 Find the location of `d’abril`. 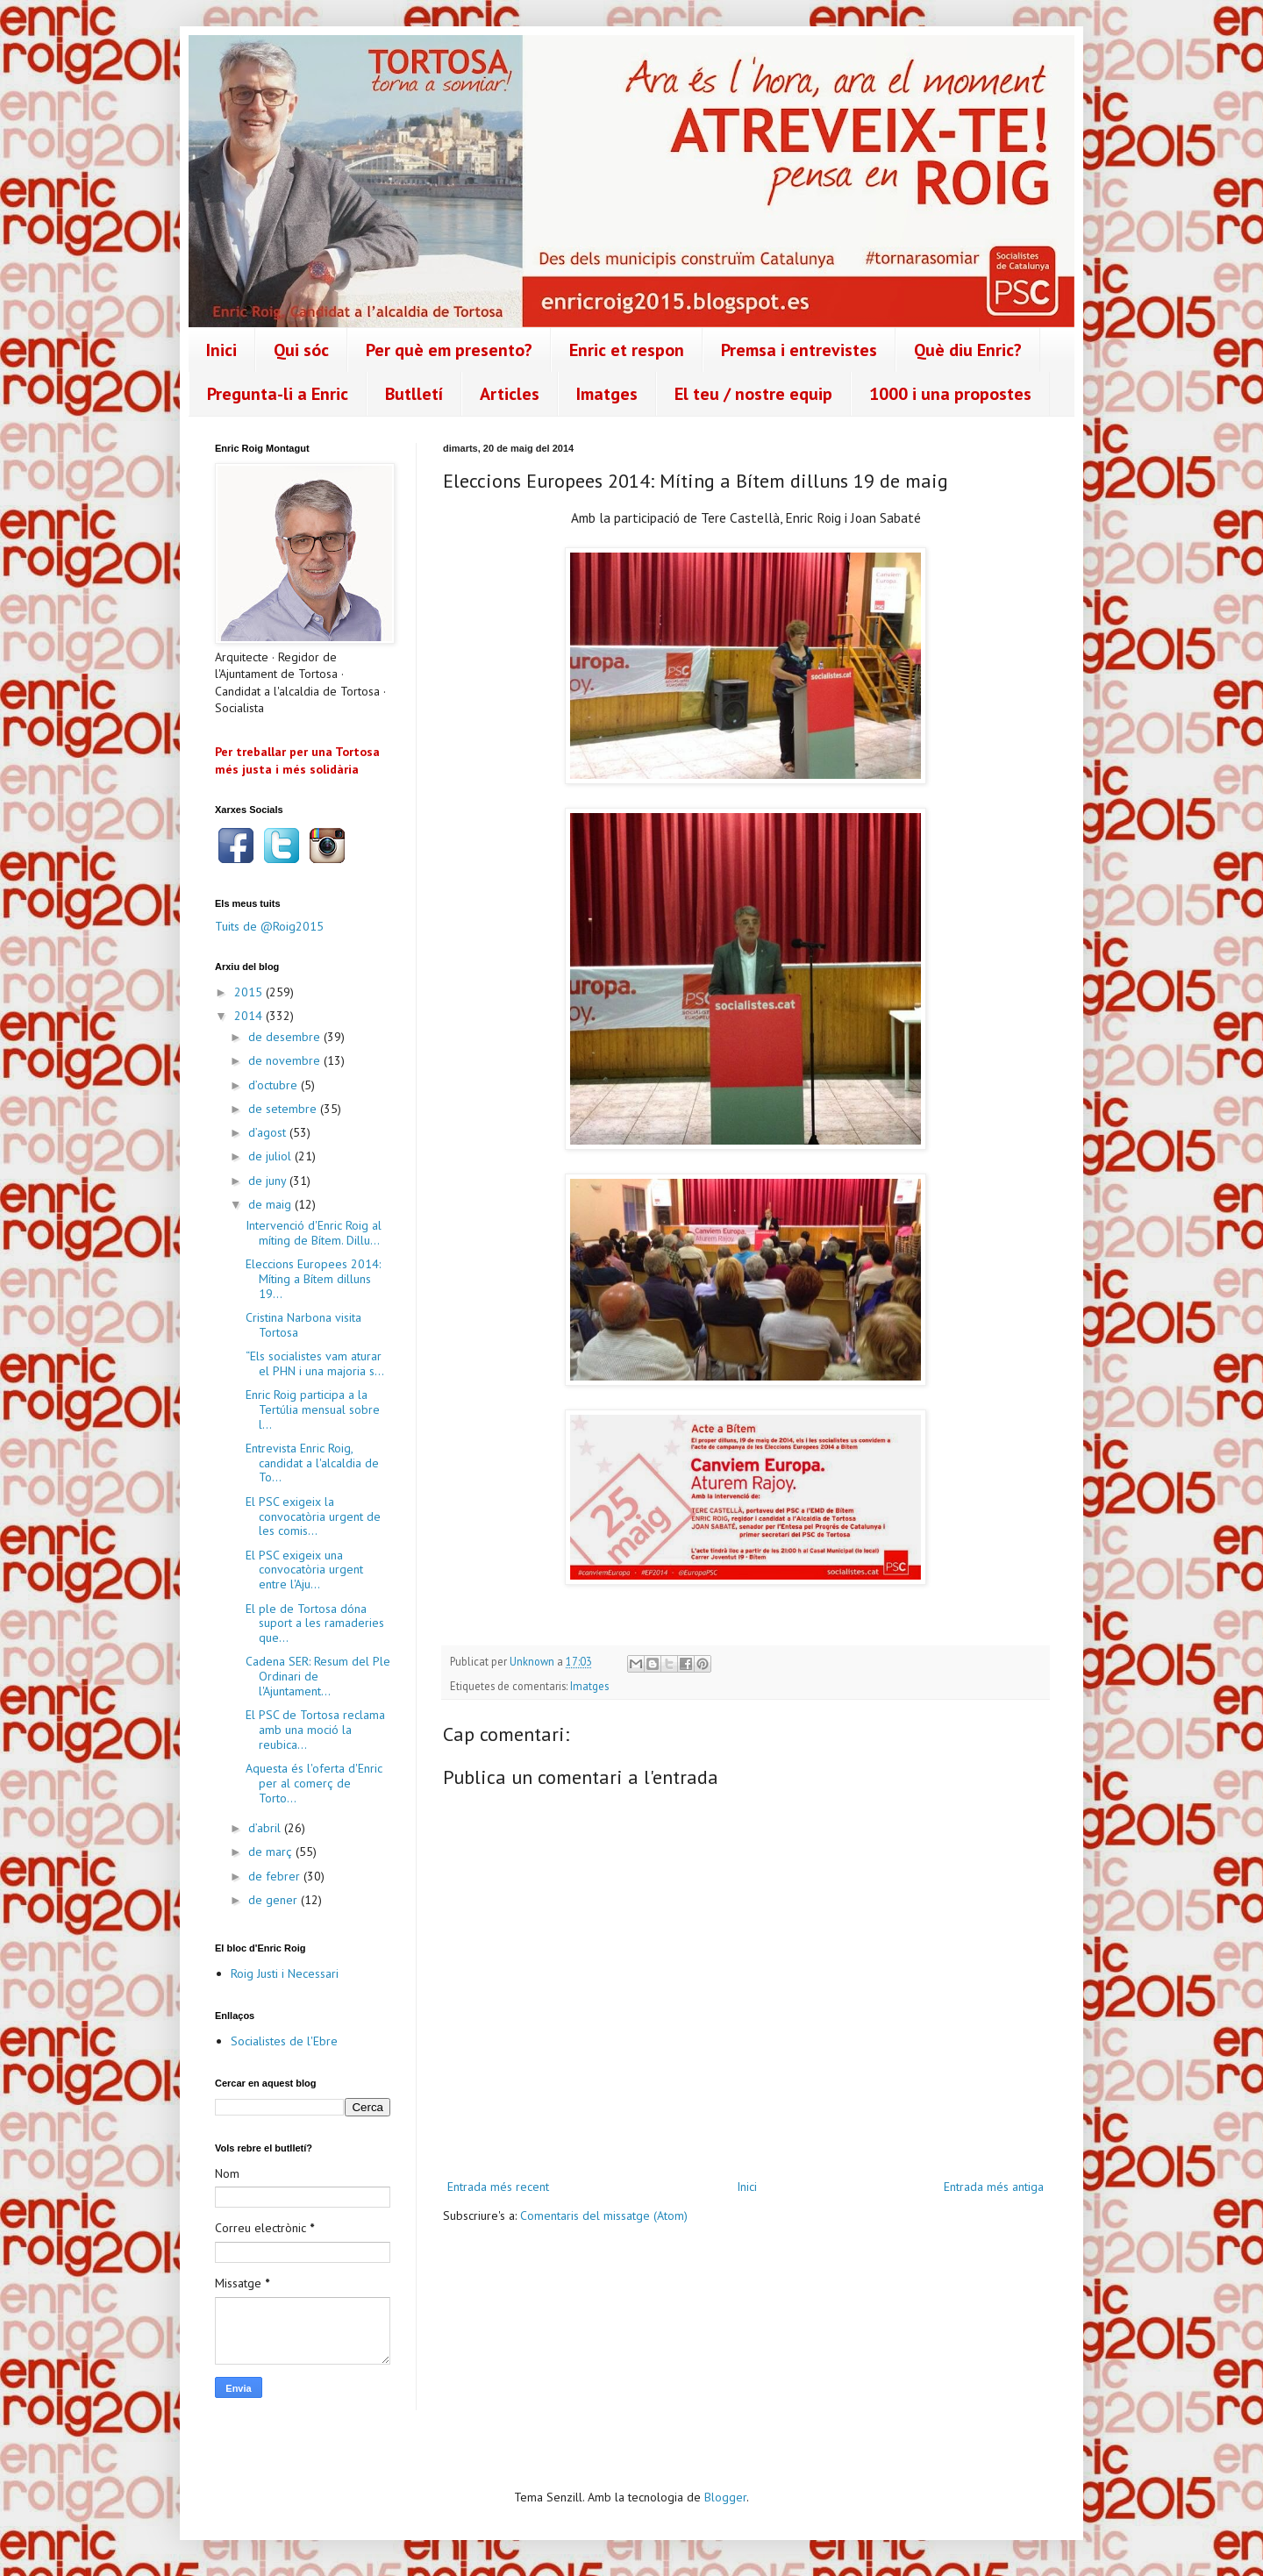

d’abril is located at coordinates (266, 1828).